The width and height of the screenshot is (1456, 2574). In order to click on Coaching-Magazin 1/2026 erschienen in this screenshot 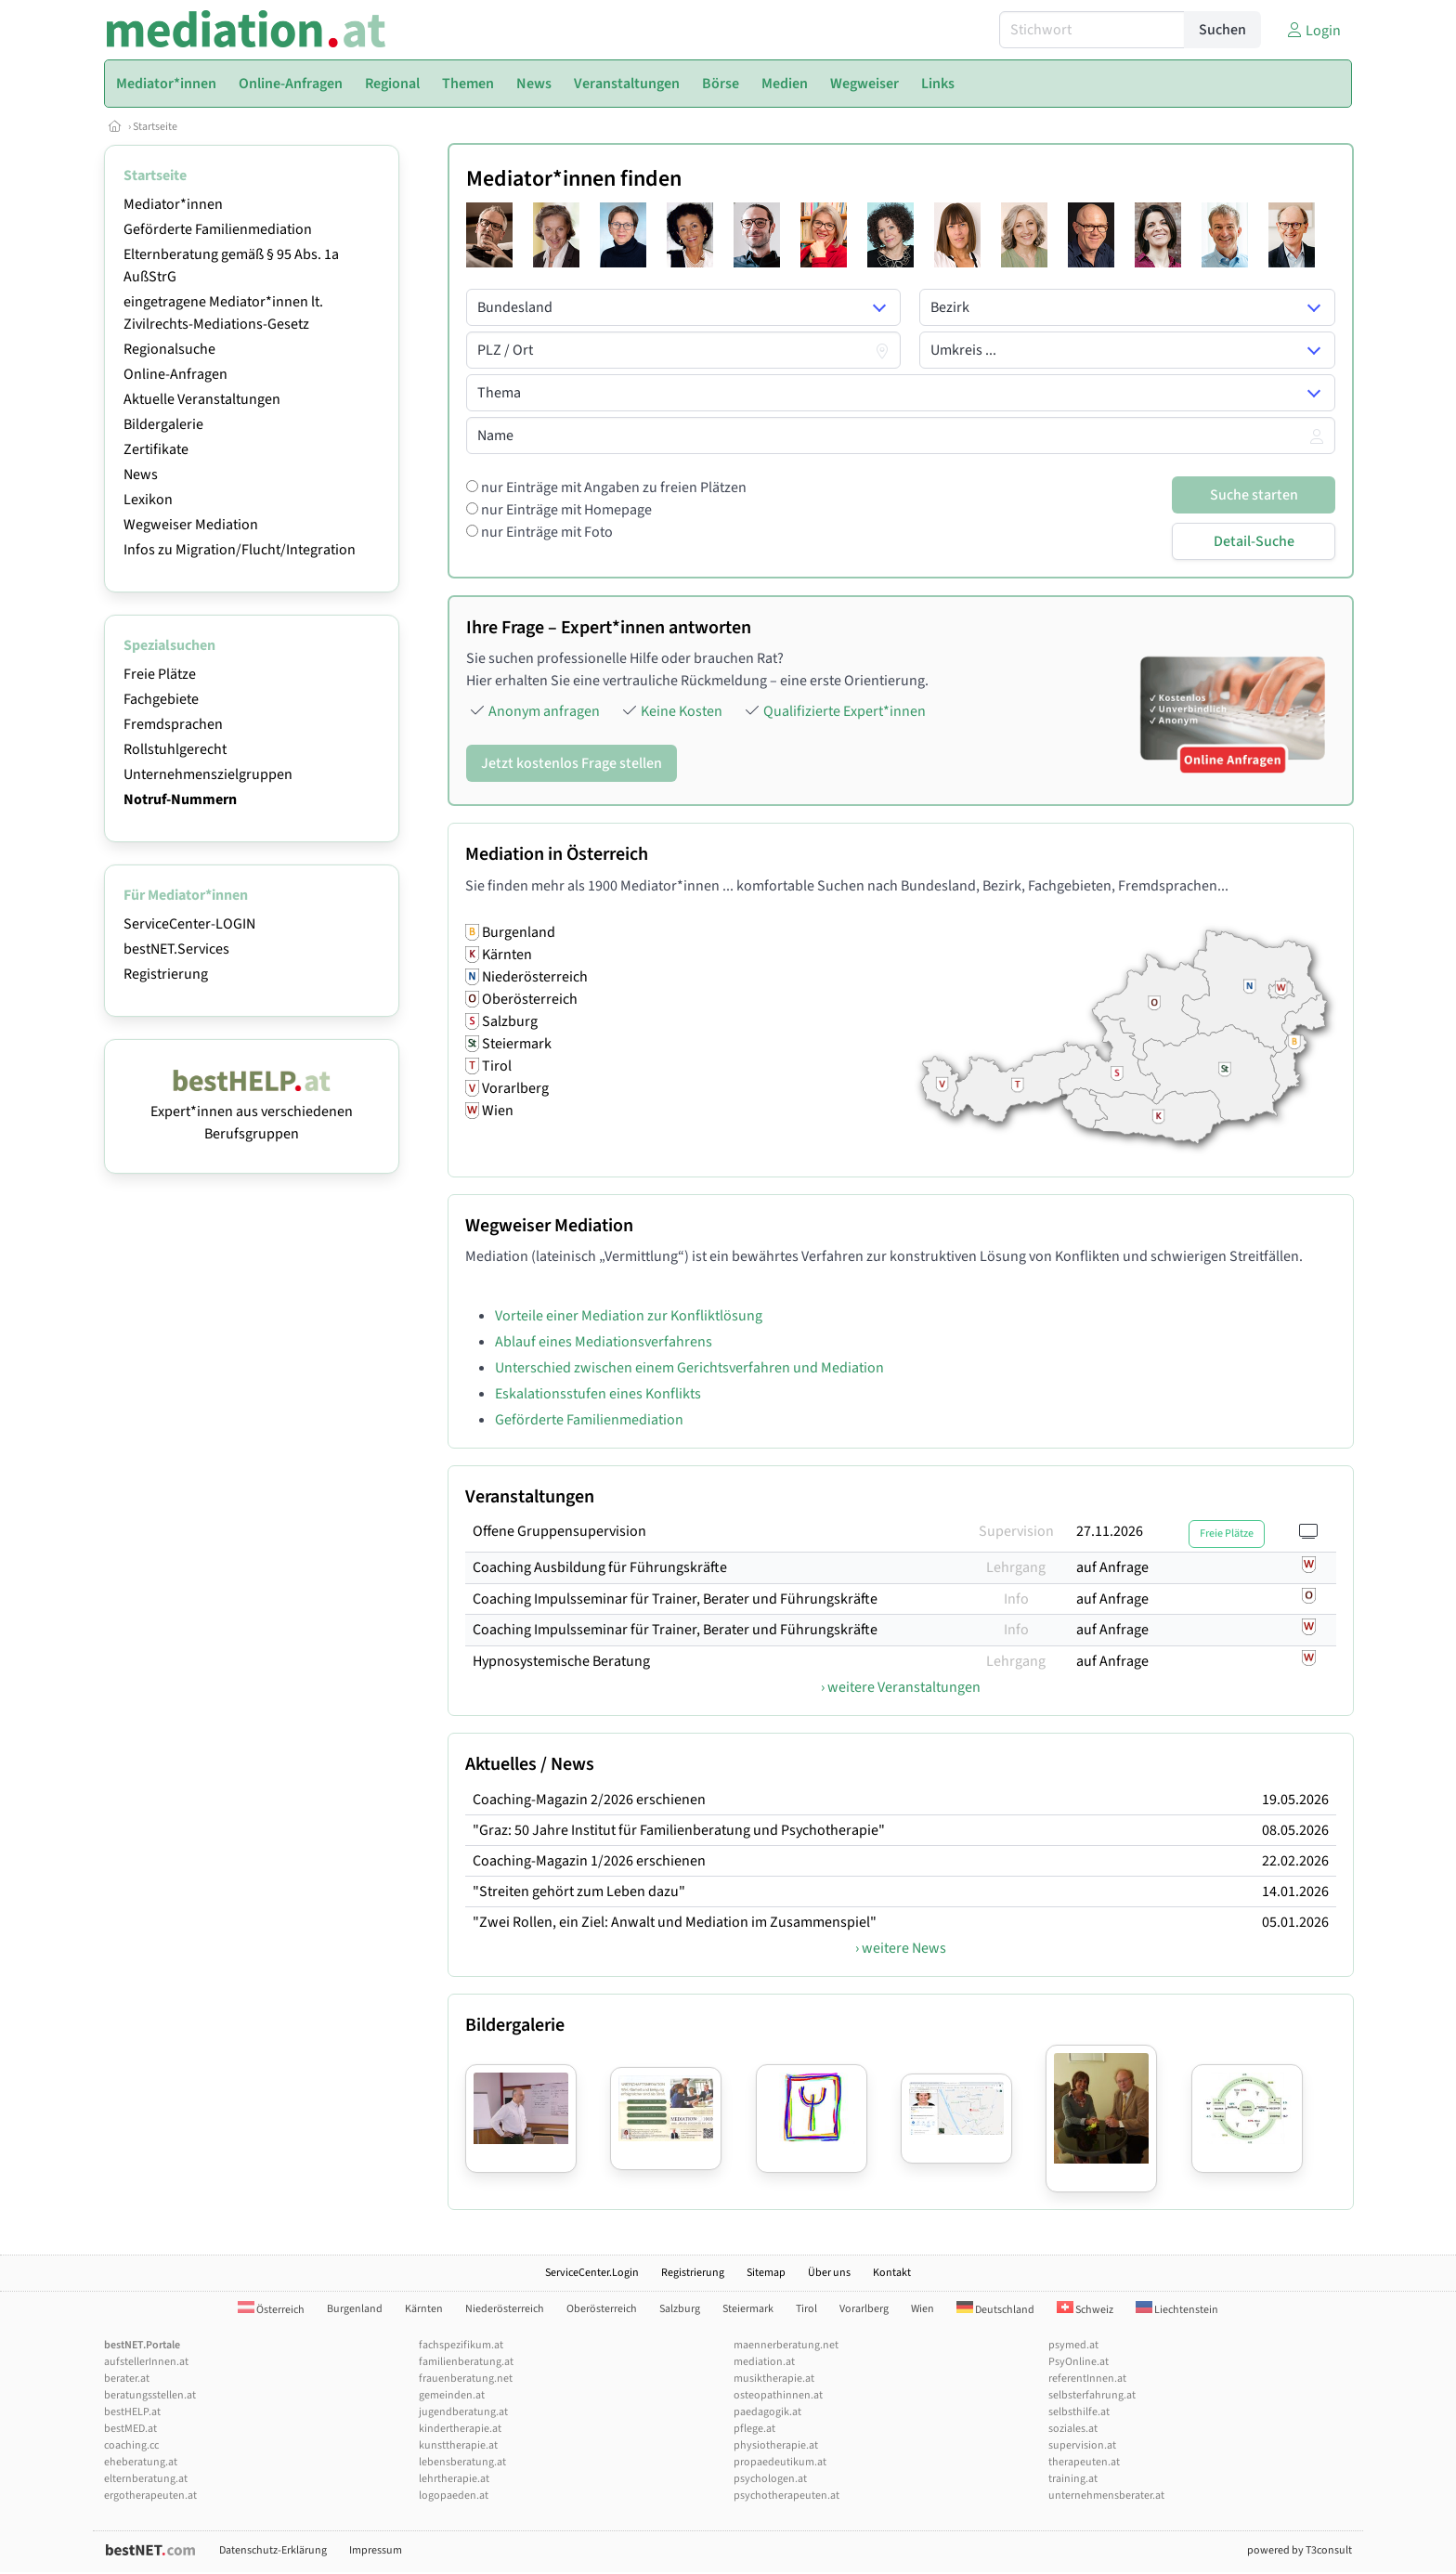, I will do `click(589, 1861)`.